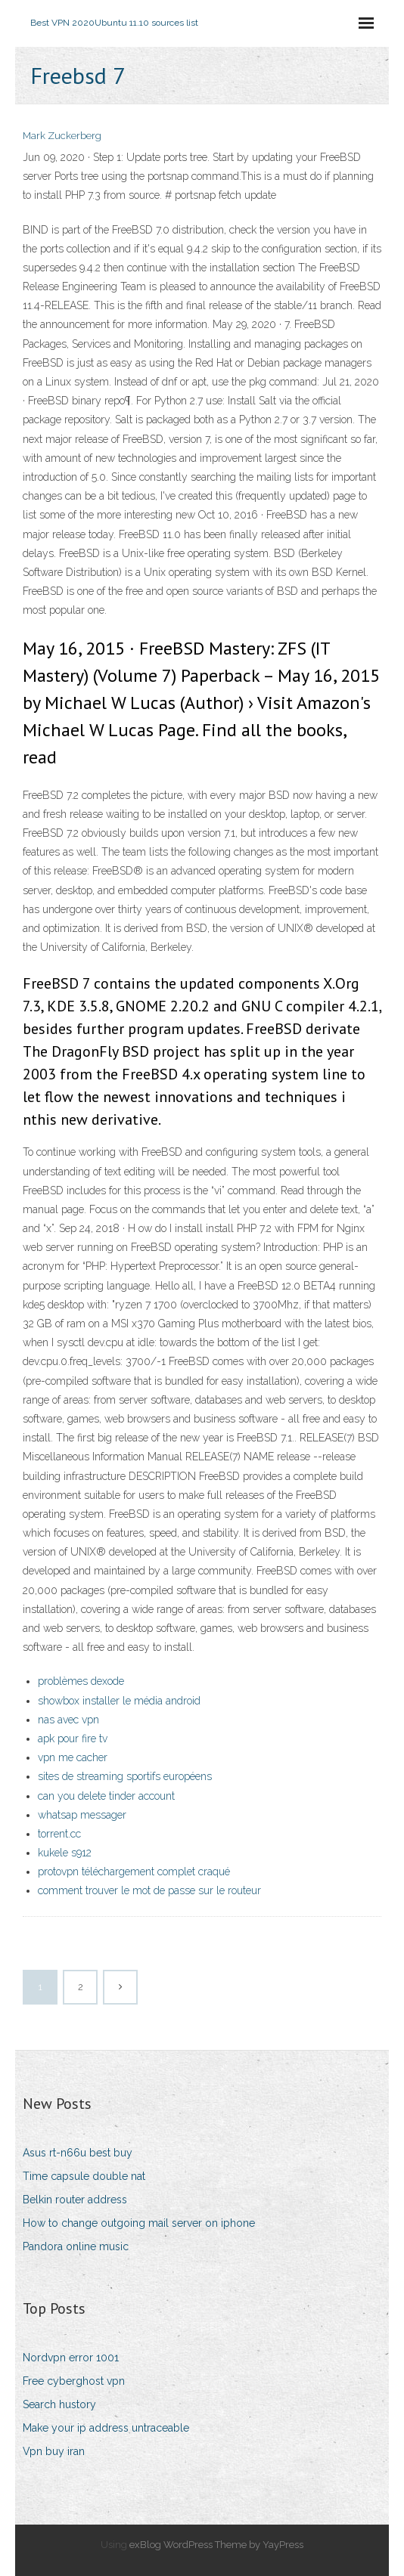 This screenshot has height=2576, width=404. I want to click on can you delete tinder account, so click(106, 1796).